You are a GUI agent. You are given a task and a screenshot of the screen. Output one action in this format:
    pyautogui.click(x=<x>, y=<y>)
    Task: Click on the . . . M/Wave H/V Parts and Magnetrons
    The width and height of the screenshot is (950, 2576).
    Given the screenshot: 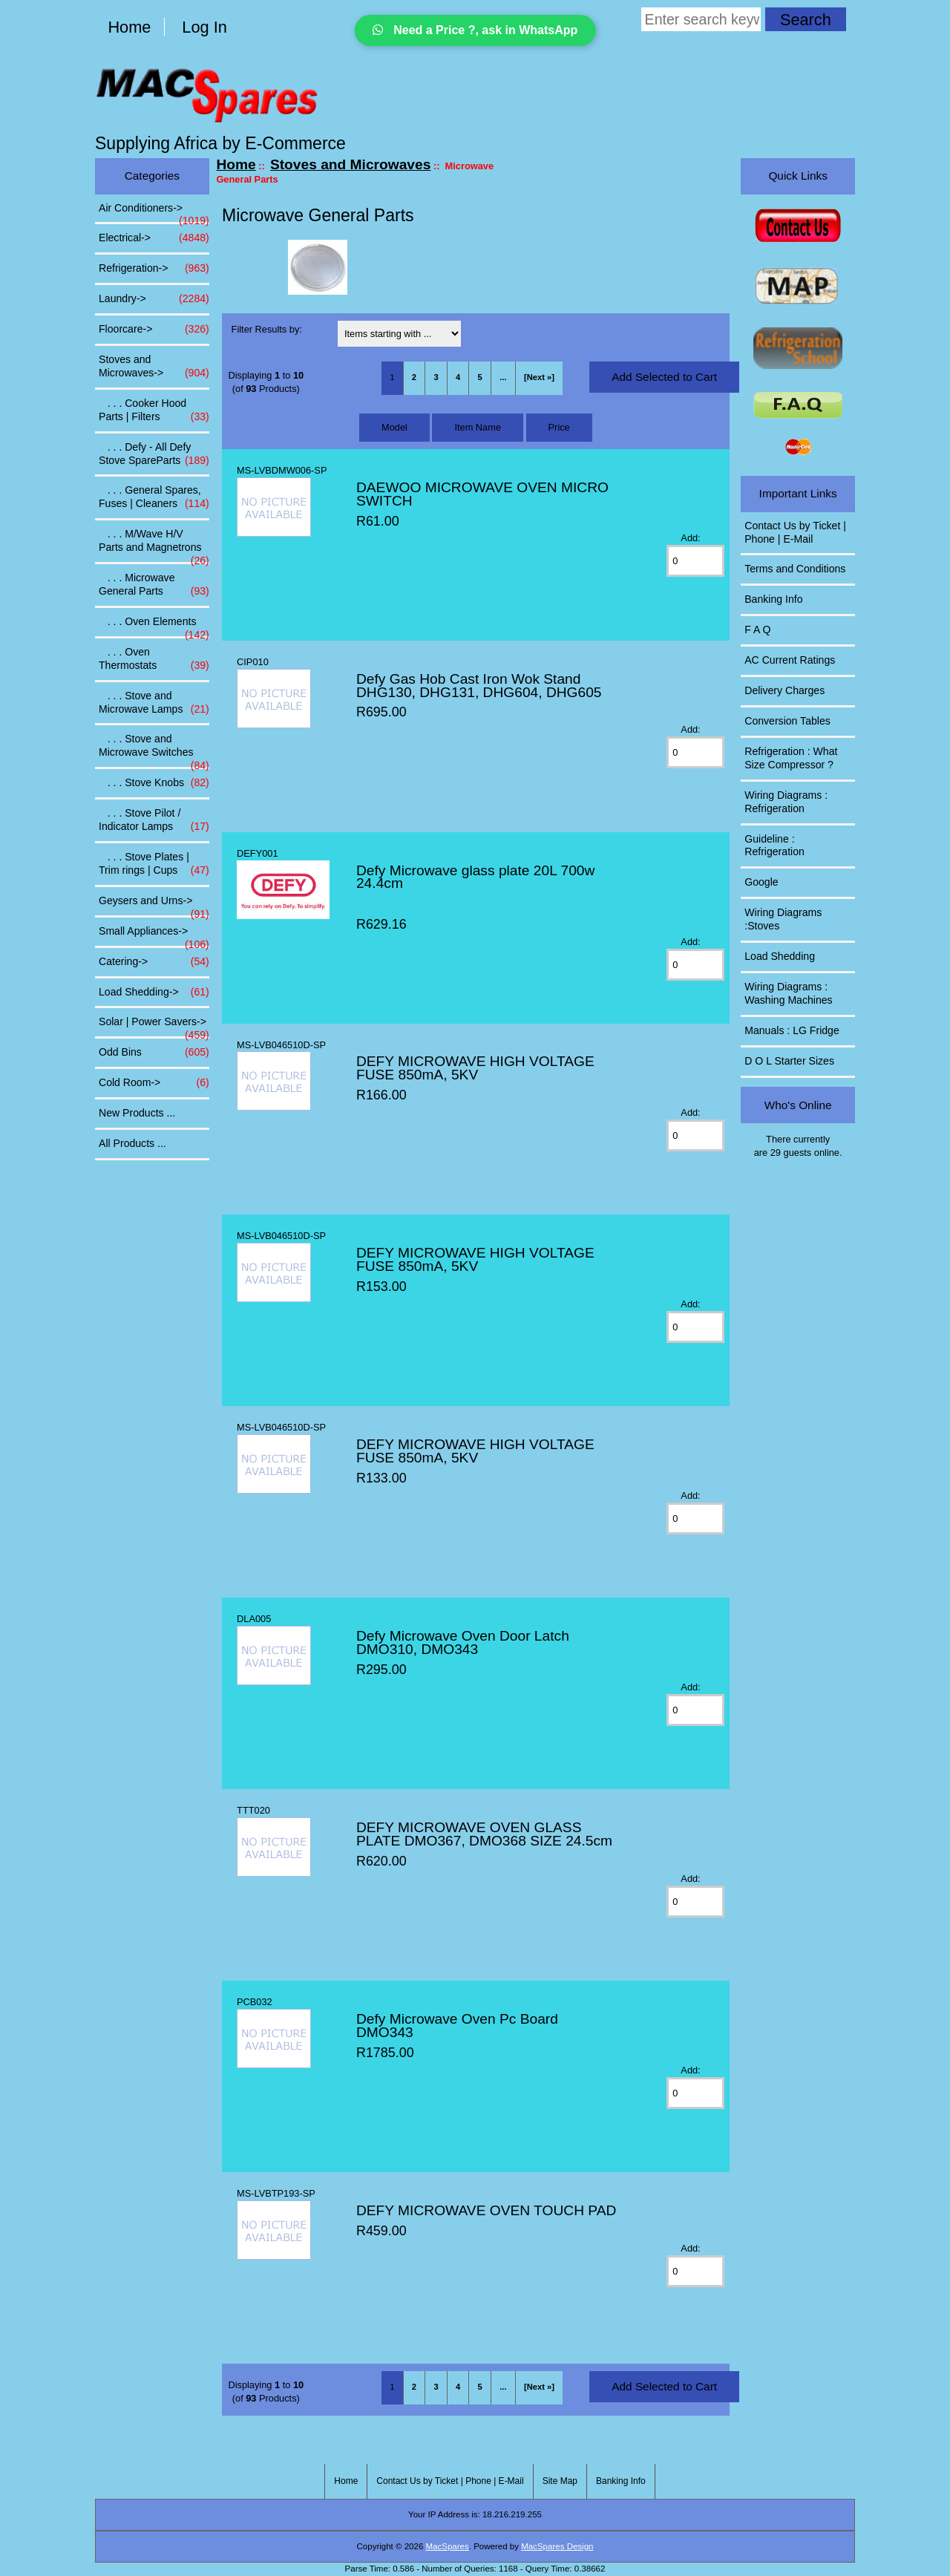 What is the action you would take?
    pyautogui.click(x=154, y=545)
    